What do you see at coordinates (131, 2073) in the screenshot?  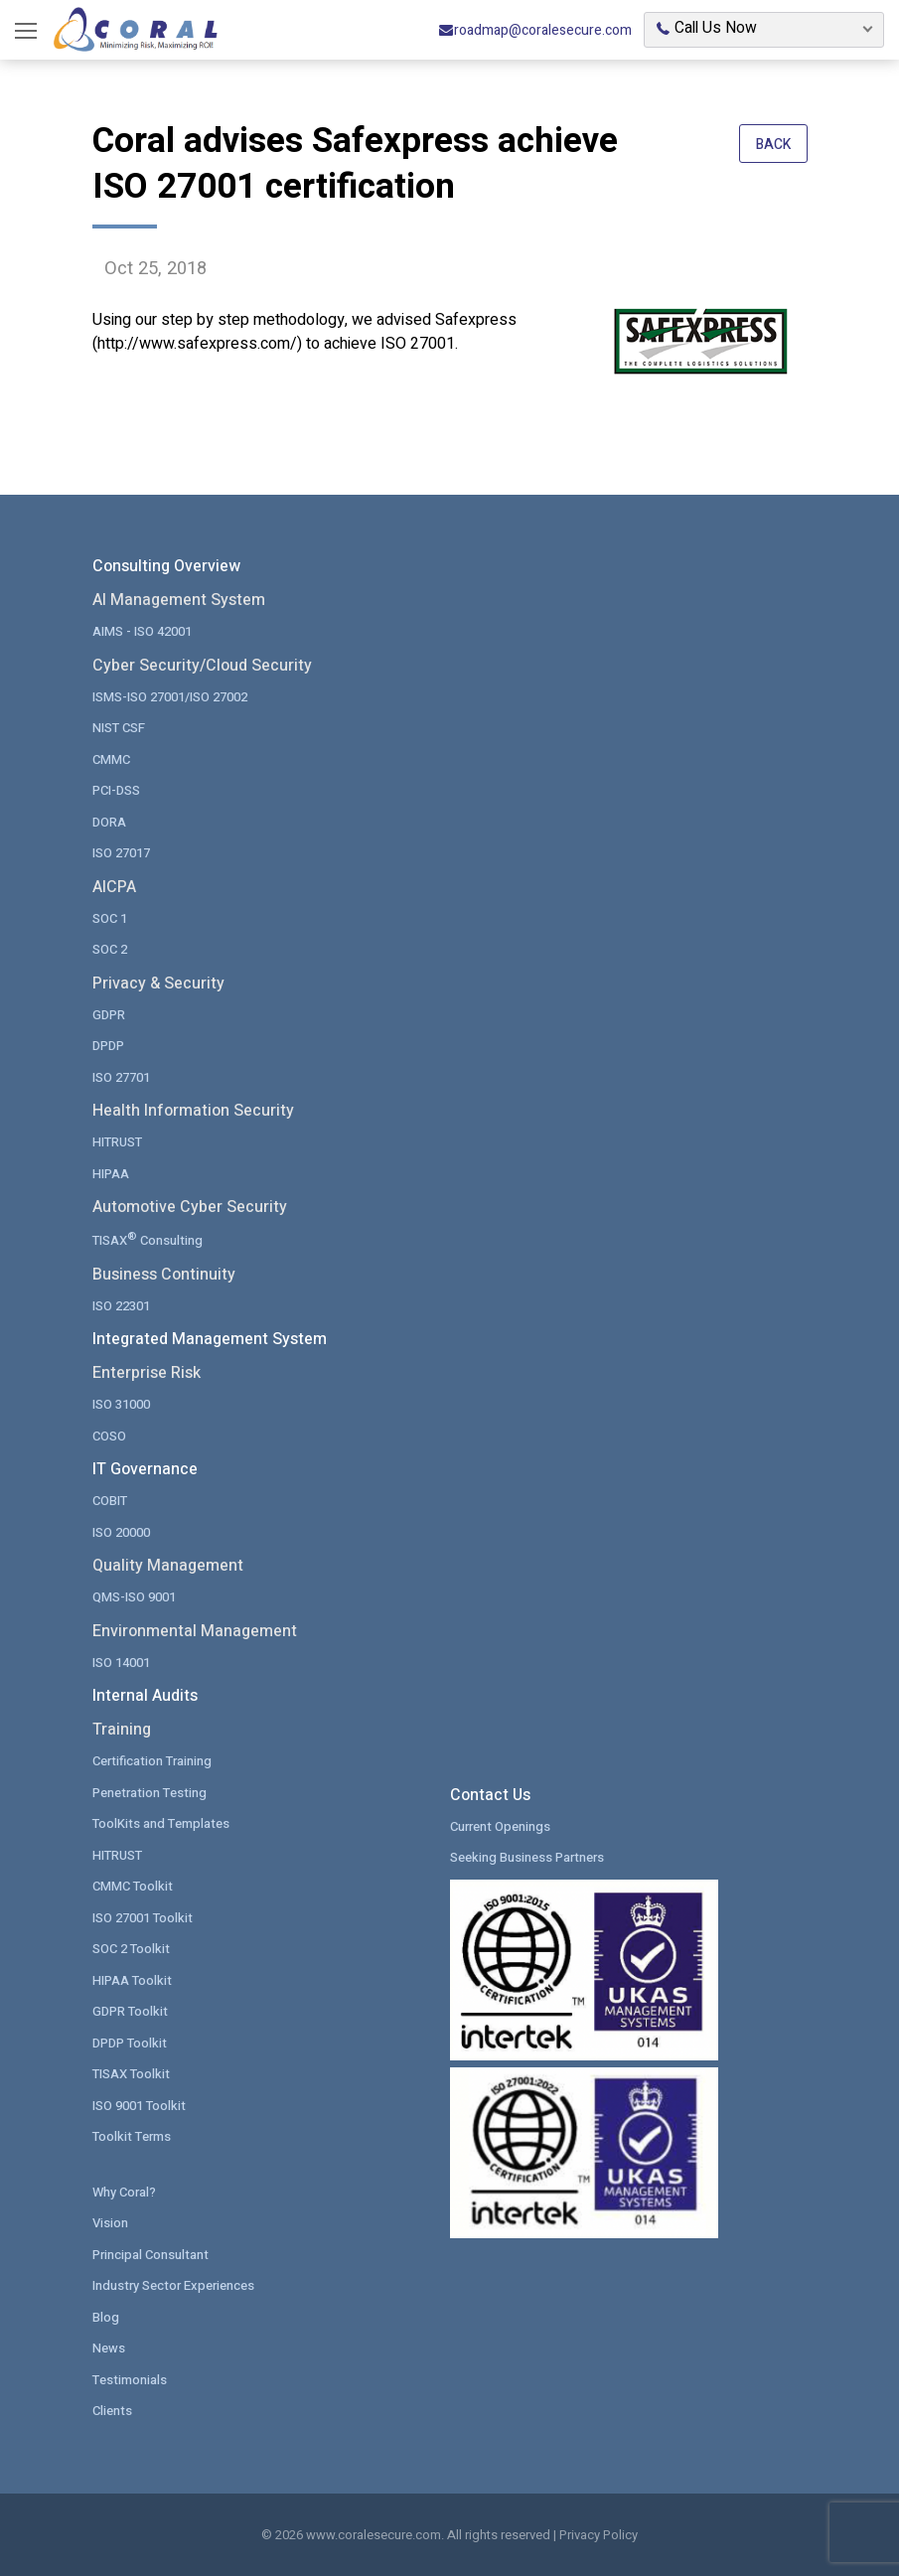 I see `TISAX Toolkit` at bounding box center [131, 2073].